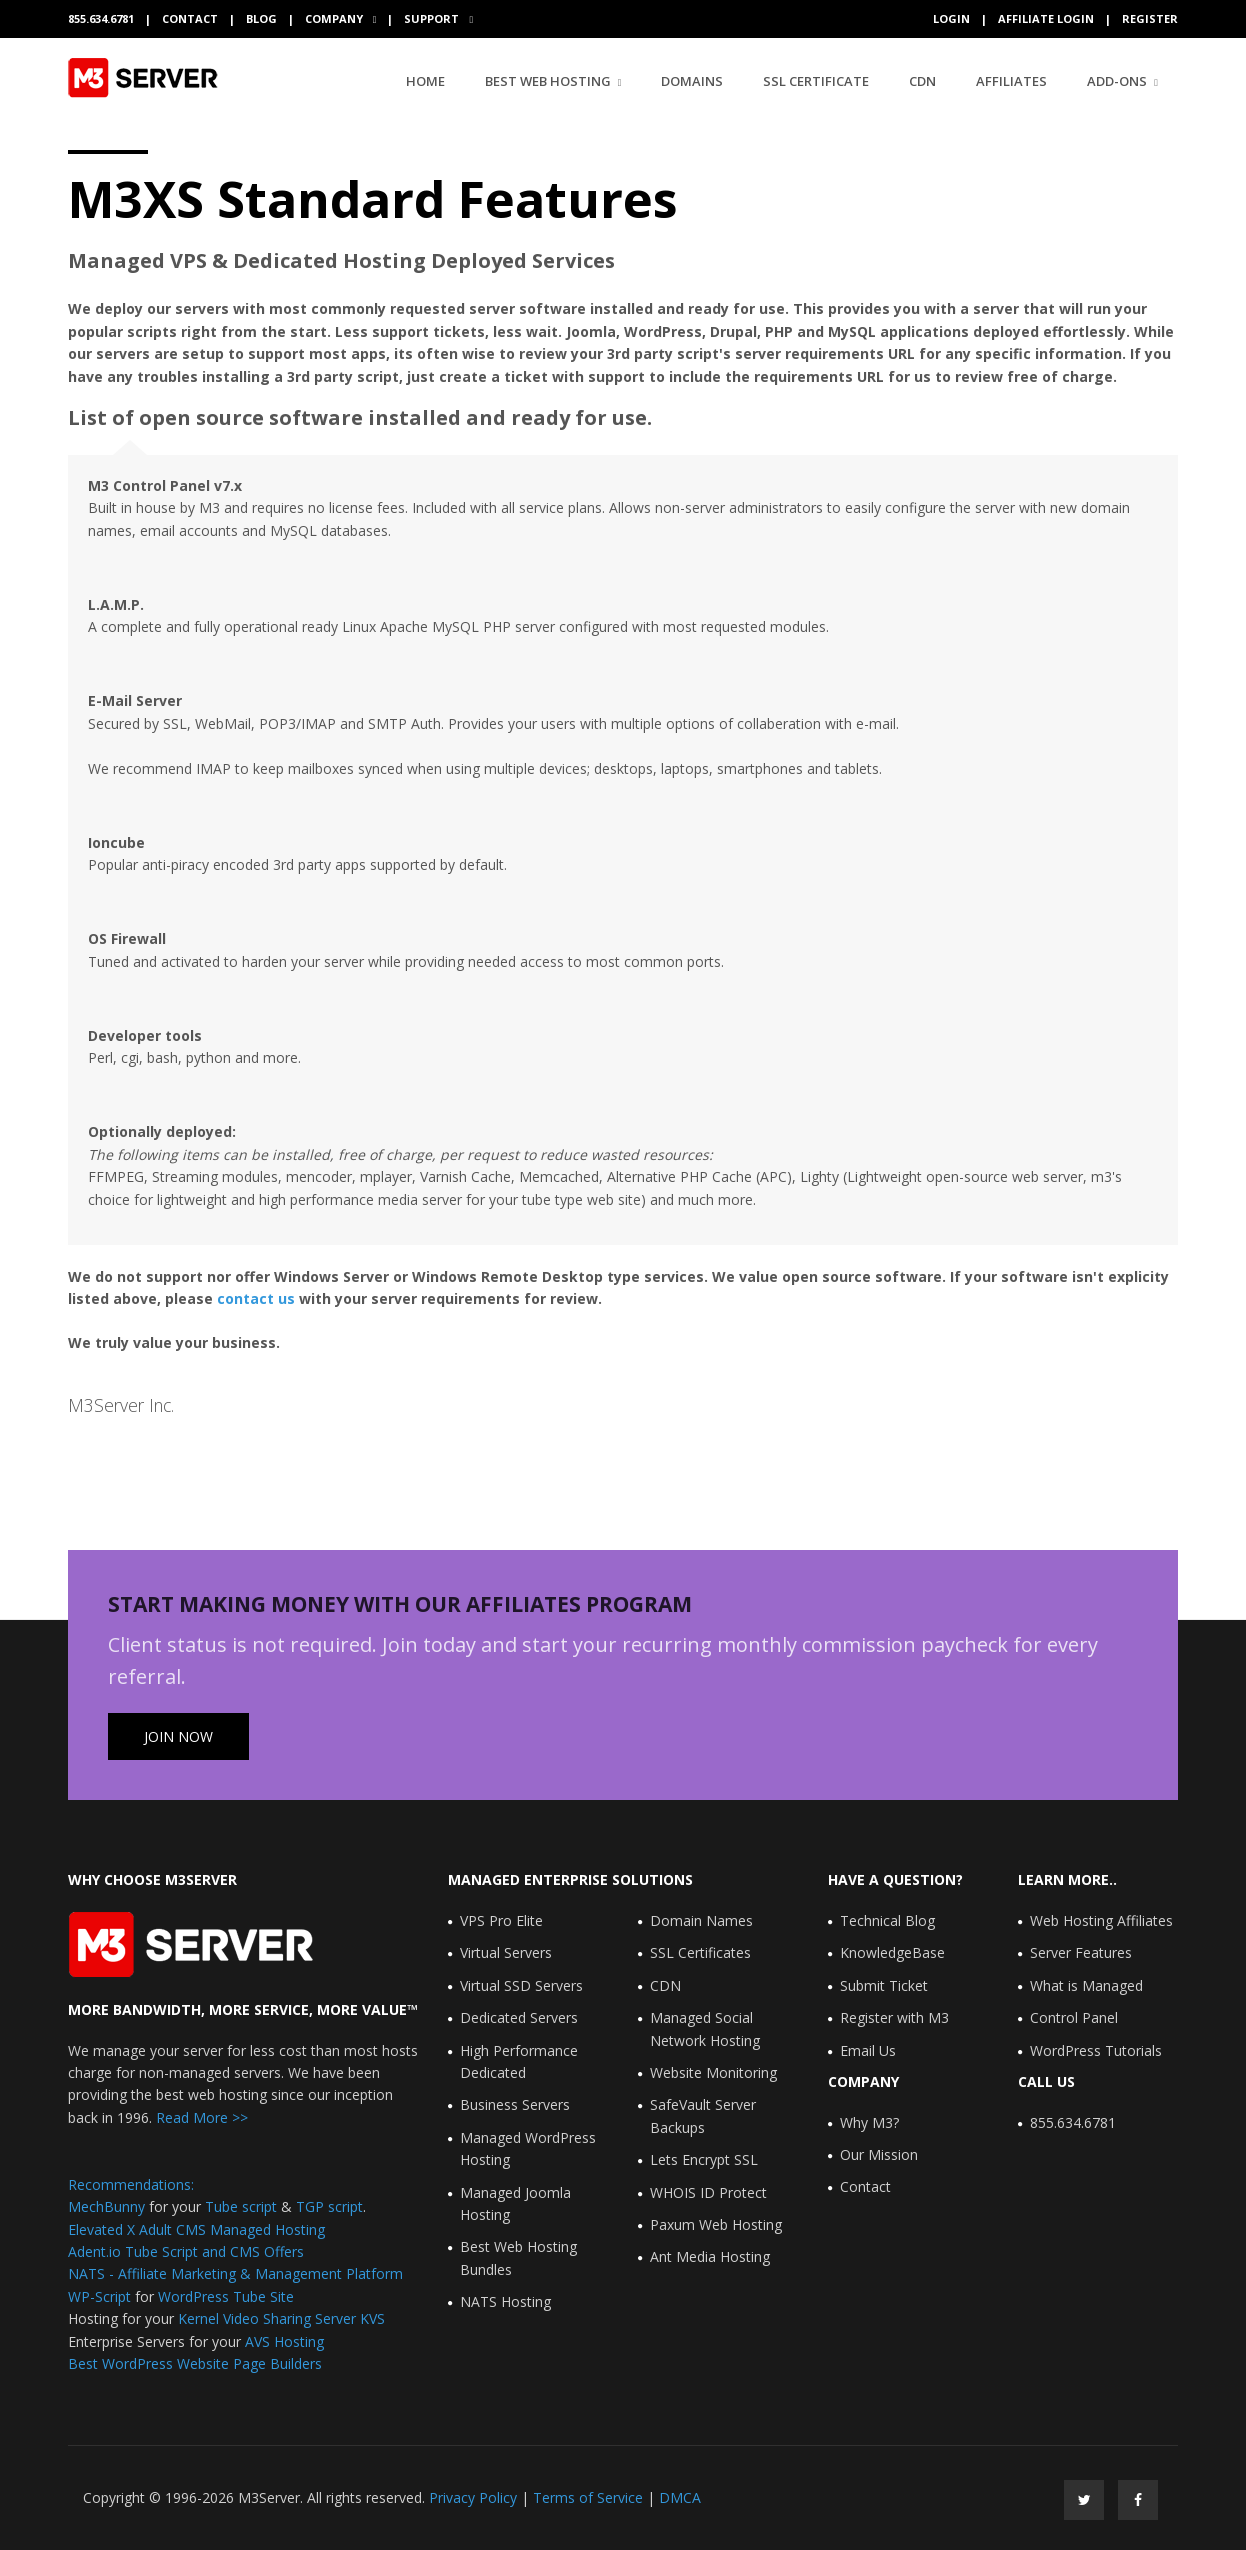 The image size is (1246, 2550). What do you see at coordinates (505, 2301) in the screenshot?
I see `NATS Hosting` at bounding box center [505, 2301].